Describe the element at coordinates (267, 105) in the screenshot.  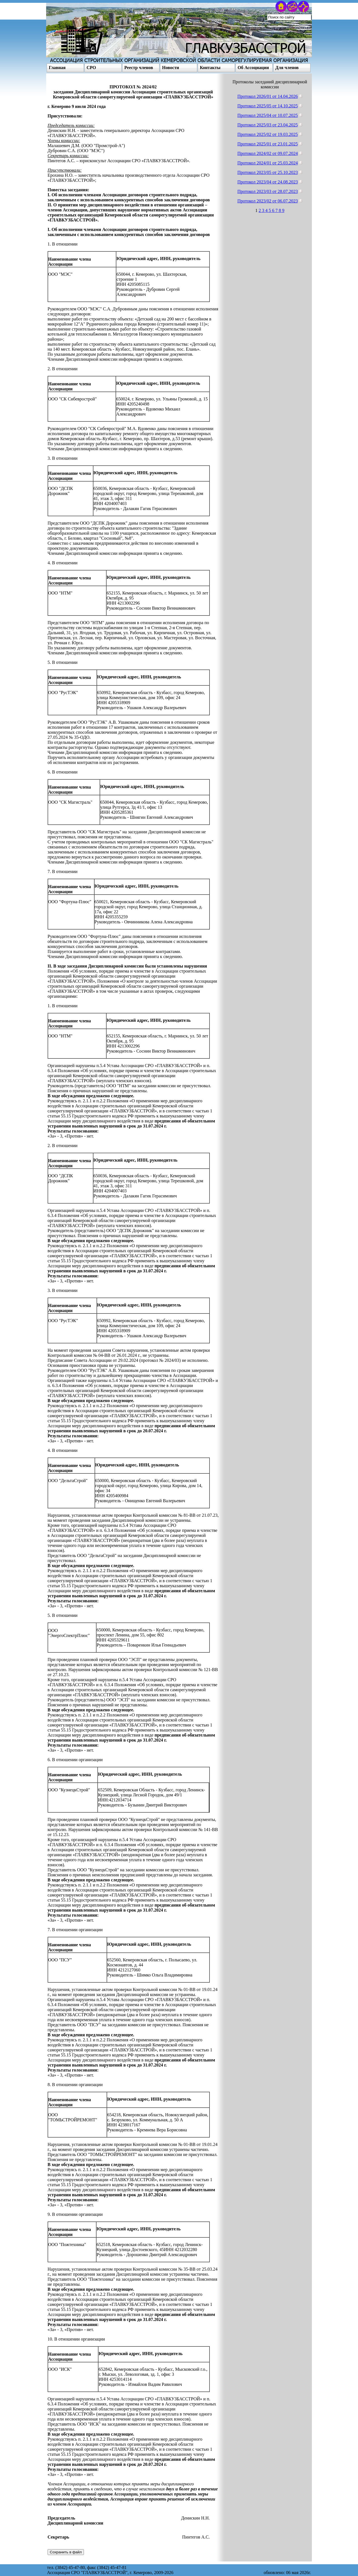
I see `Протокол 2025/05 от 14.10.2025` at that location.